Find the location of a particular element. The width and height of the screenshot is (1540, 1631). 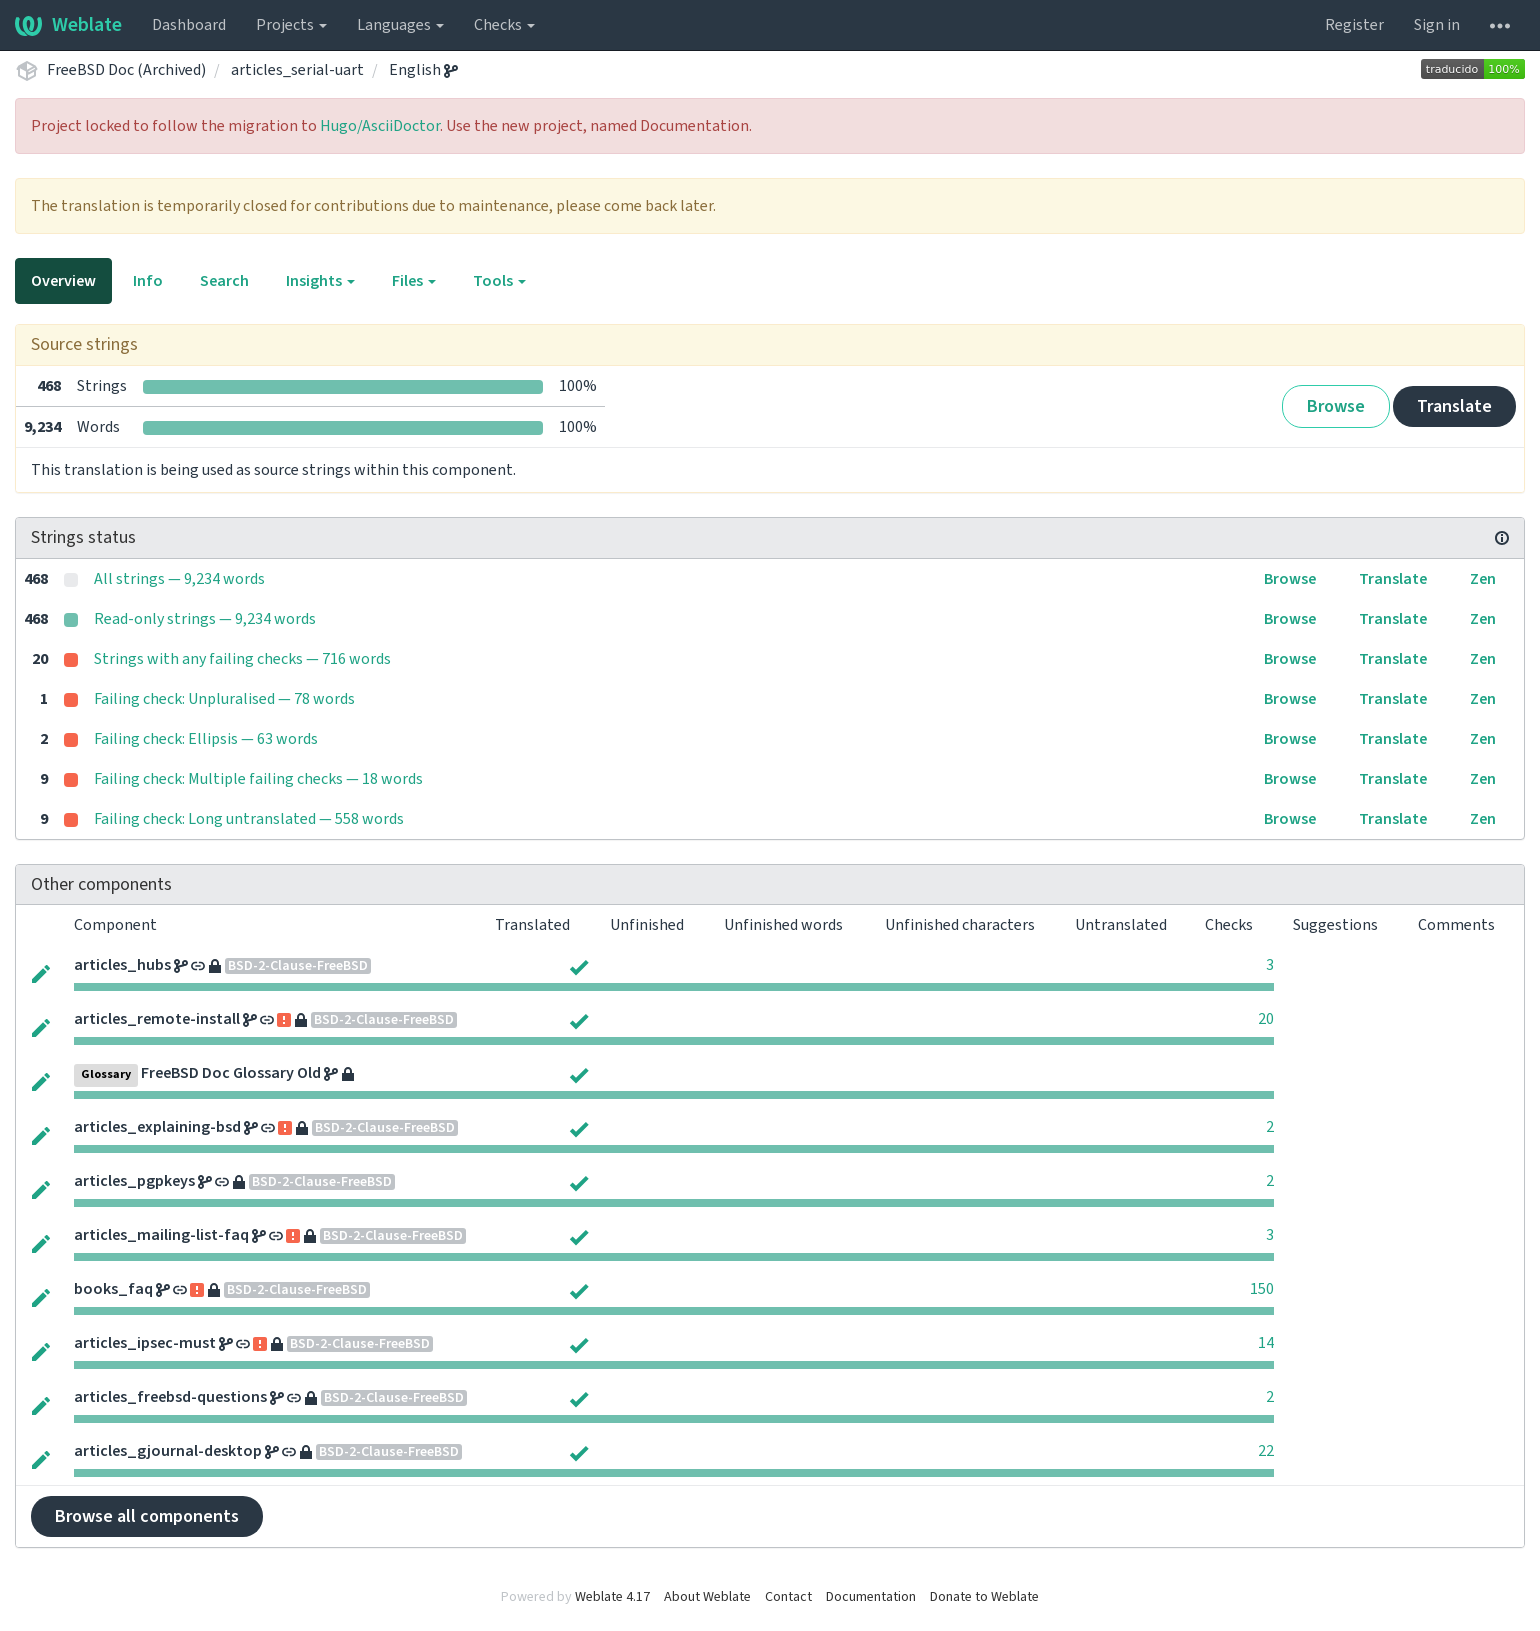

14 is located at coordinates (1266, 1343).